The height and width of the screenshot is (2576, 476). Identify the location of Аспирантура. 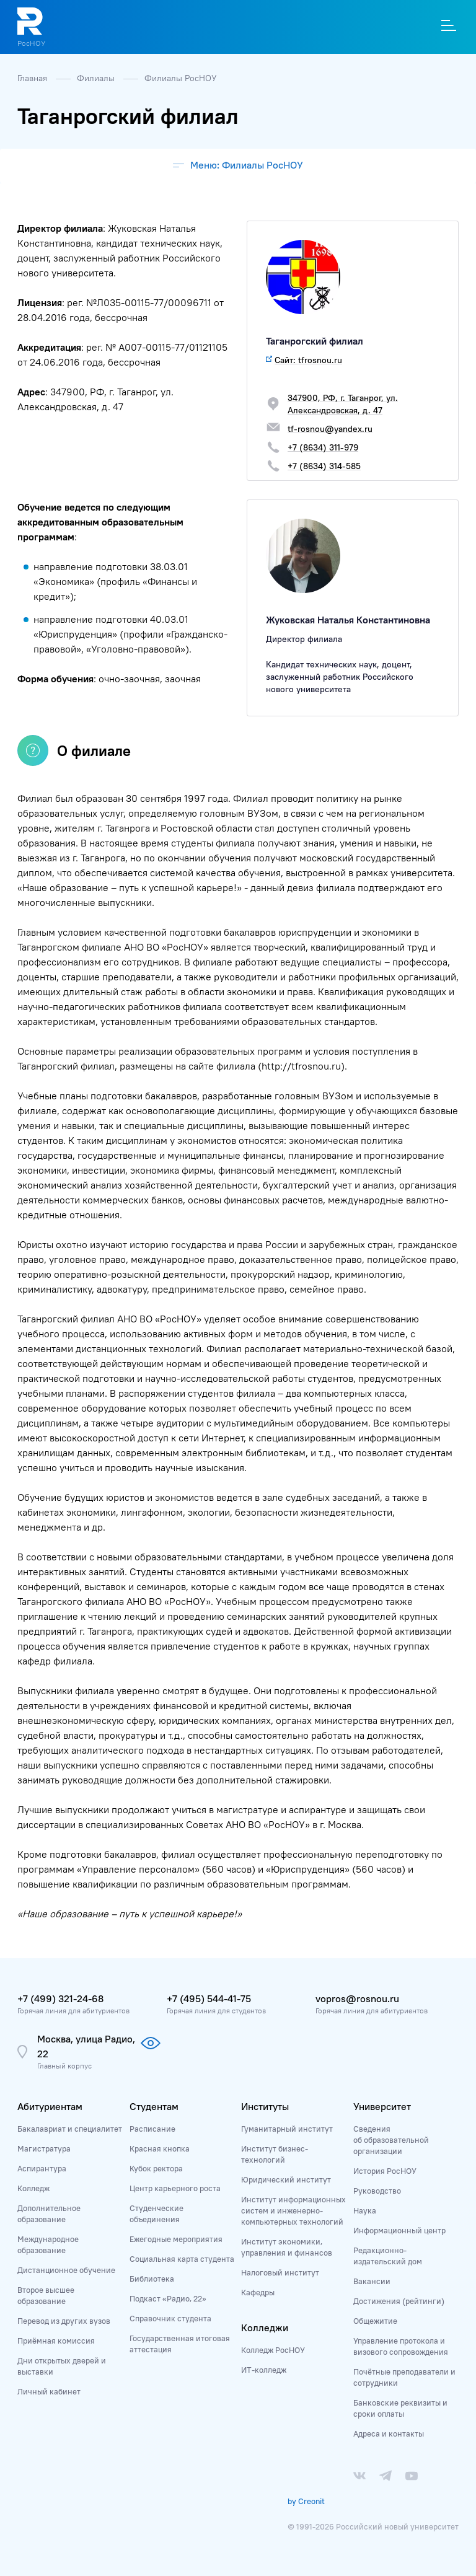
(41, 2168).